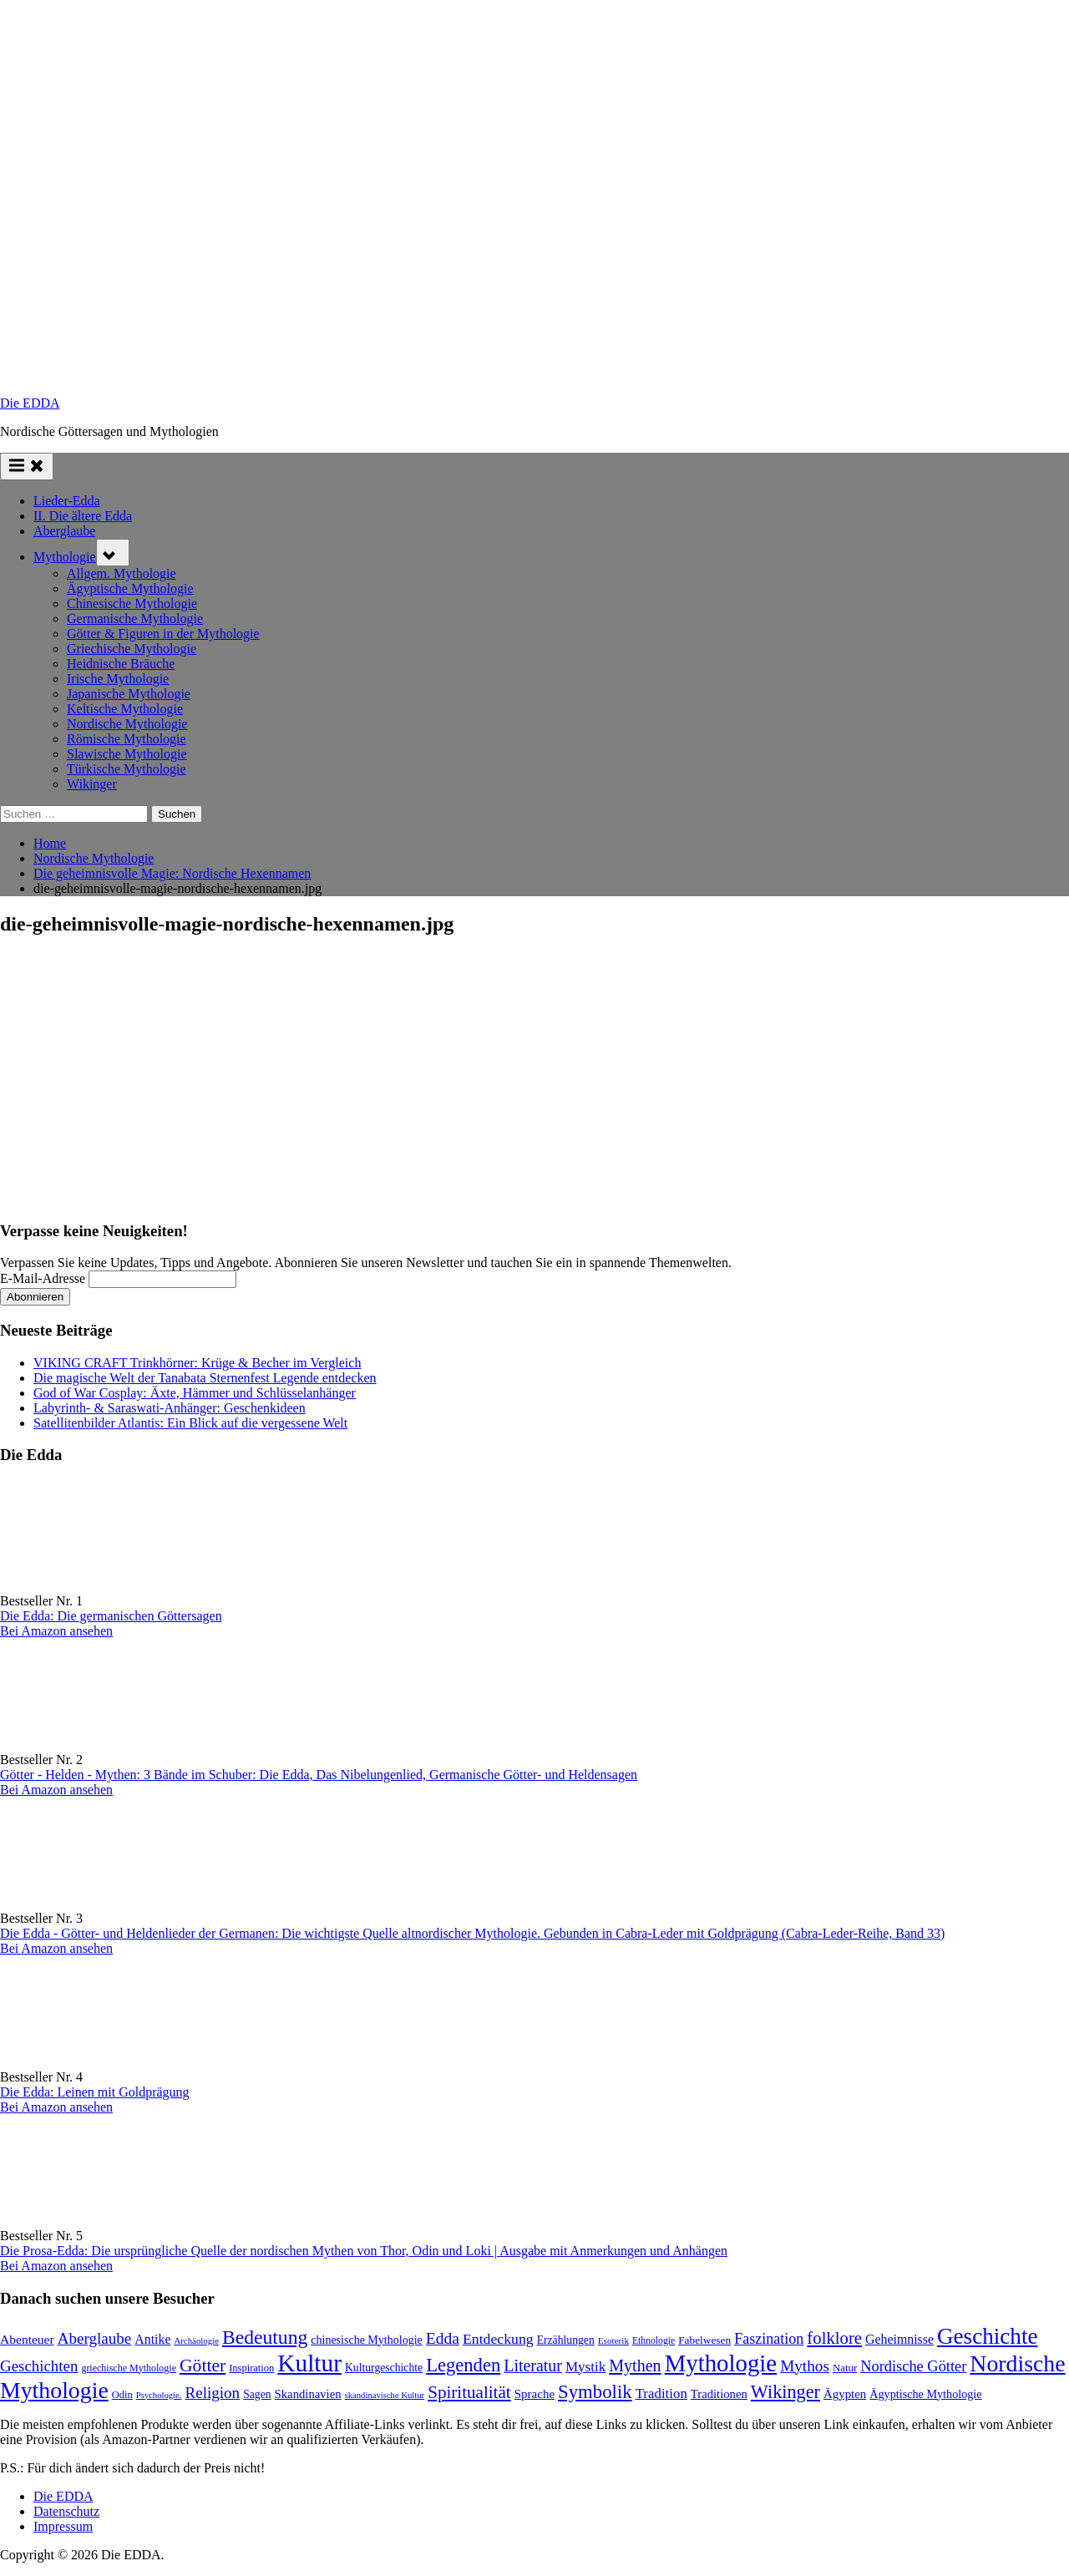  Describe the element at coordinates (367, 2339) in the screenshot. I see `chinesische Mythologie [chinesische Mythologie (96 Einträge)]` at that location.